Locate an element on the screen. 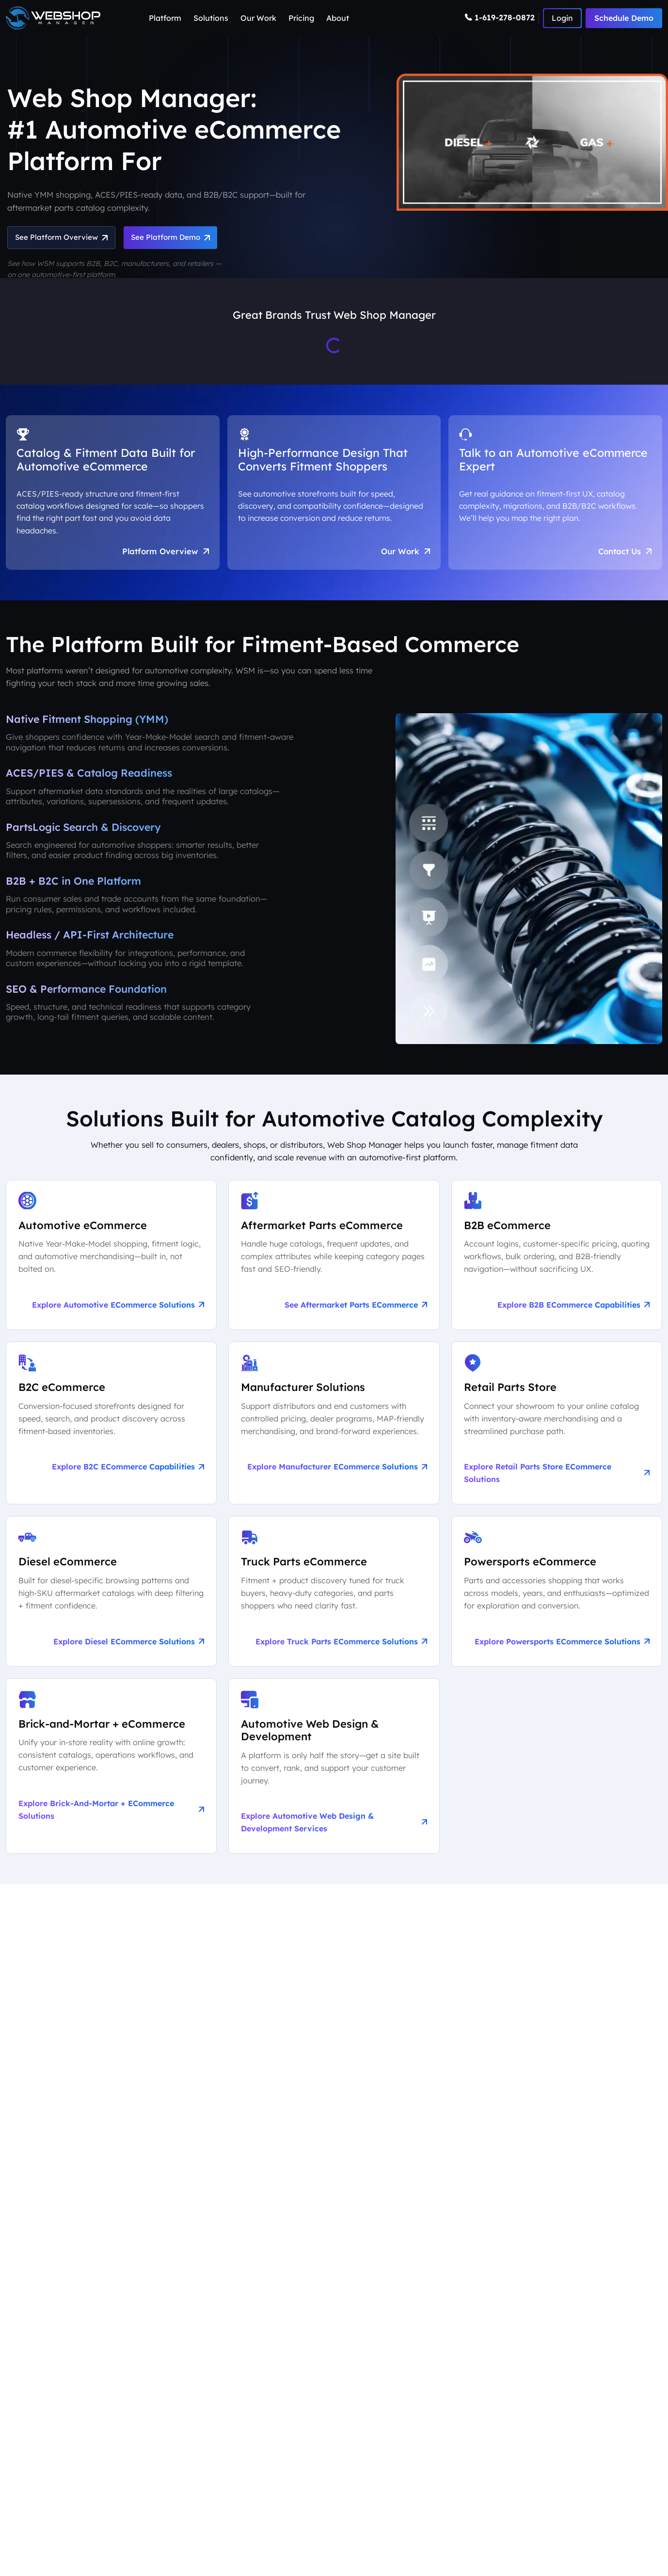 This screenshot has width=668, height=2576. [Explore Automotive Web Design & Development Services] is located at coordinates (333, 1777).